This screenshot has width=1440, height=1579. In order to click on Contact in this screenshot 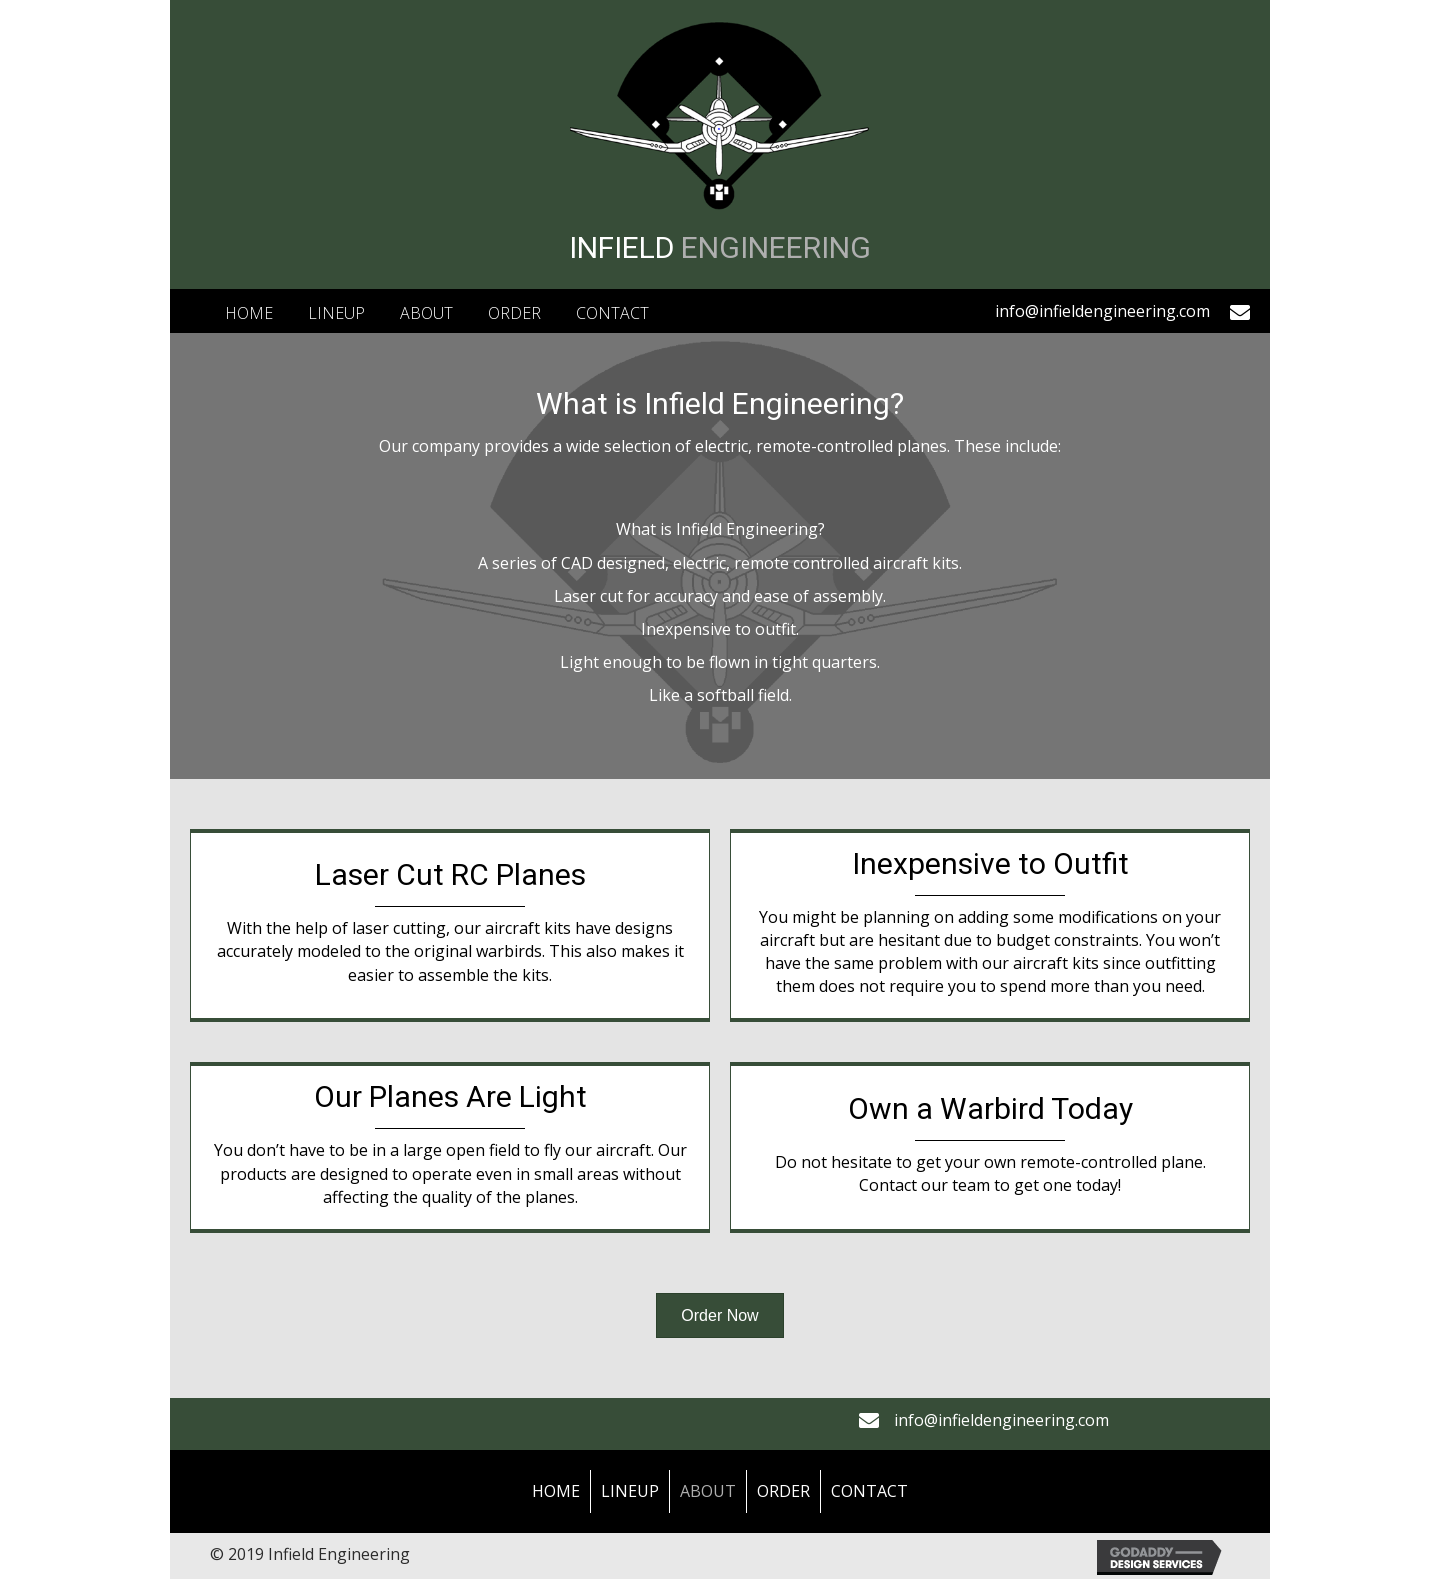, I will do `click(869, 1491)`.